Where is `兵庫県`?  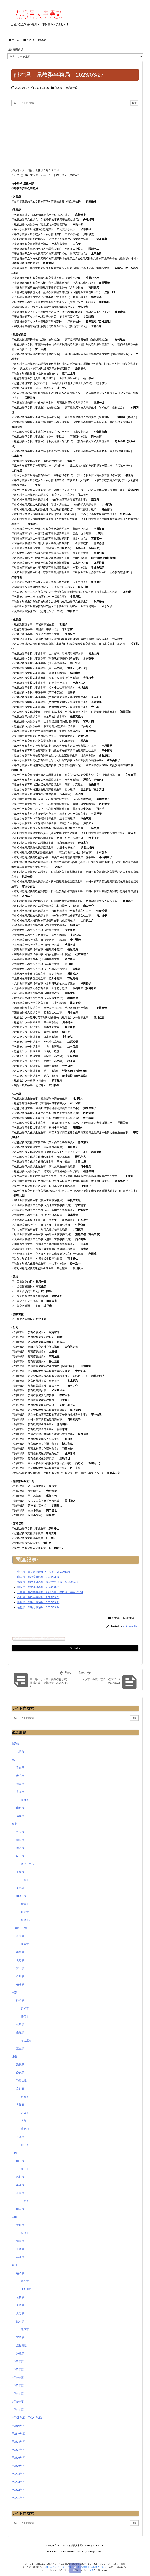
兵庫県 is located at coordinates (20, 2136).